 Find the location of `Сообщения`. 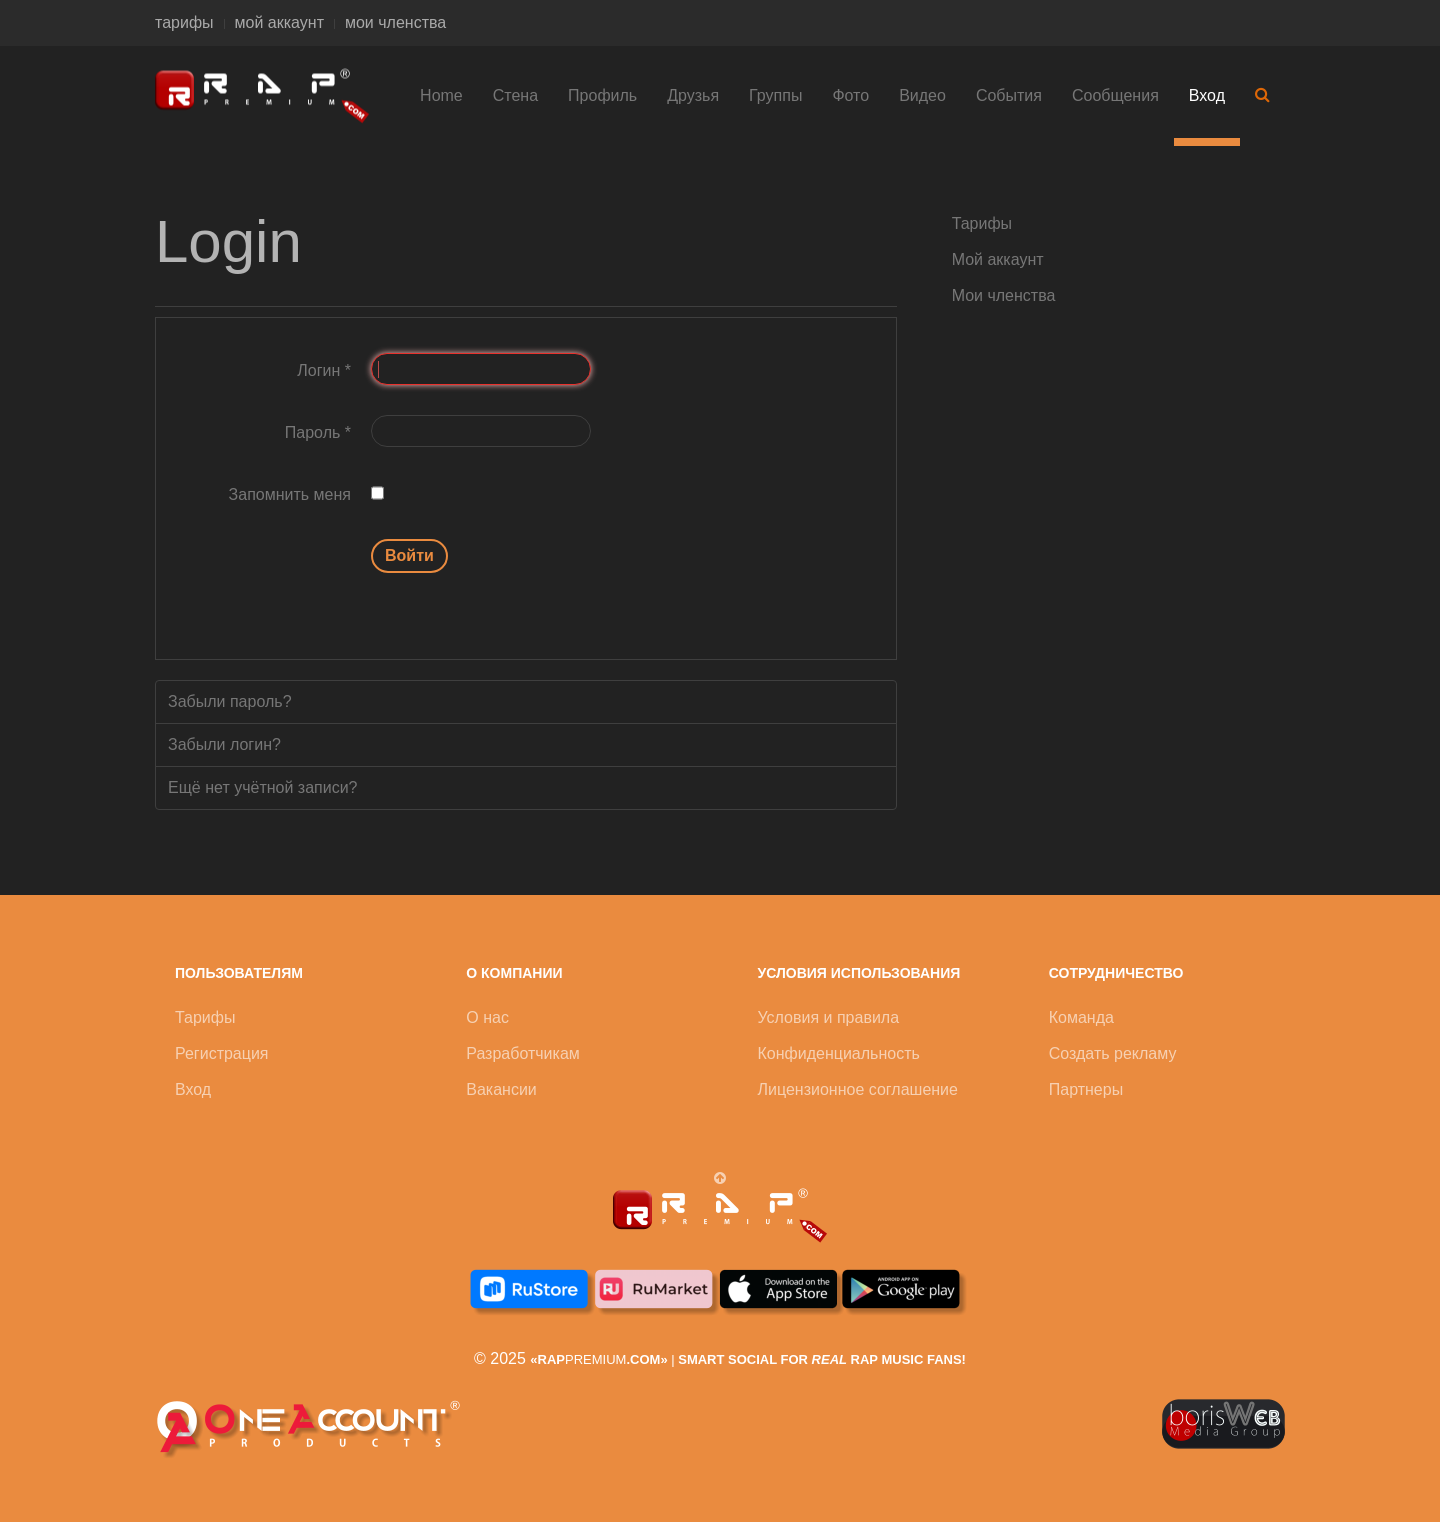

Сообщения is located at coordinates (1115, 95).